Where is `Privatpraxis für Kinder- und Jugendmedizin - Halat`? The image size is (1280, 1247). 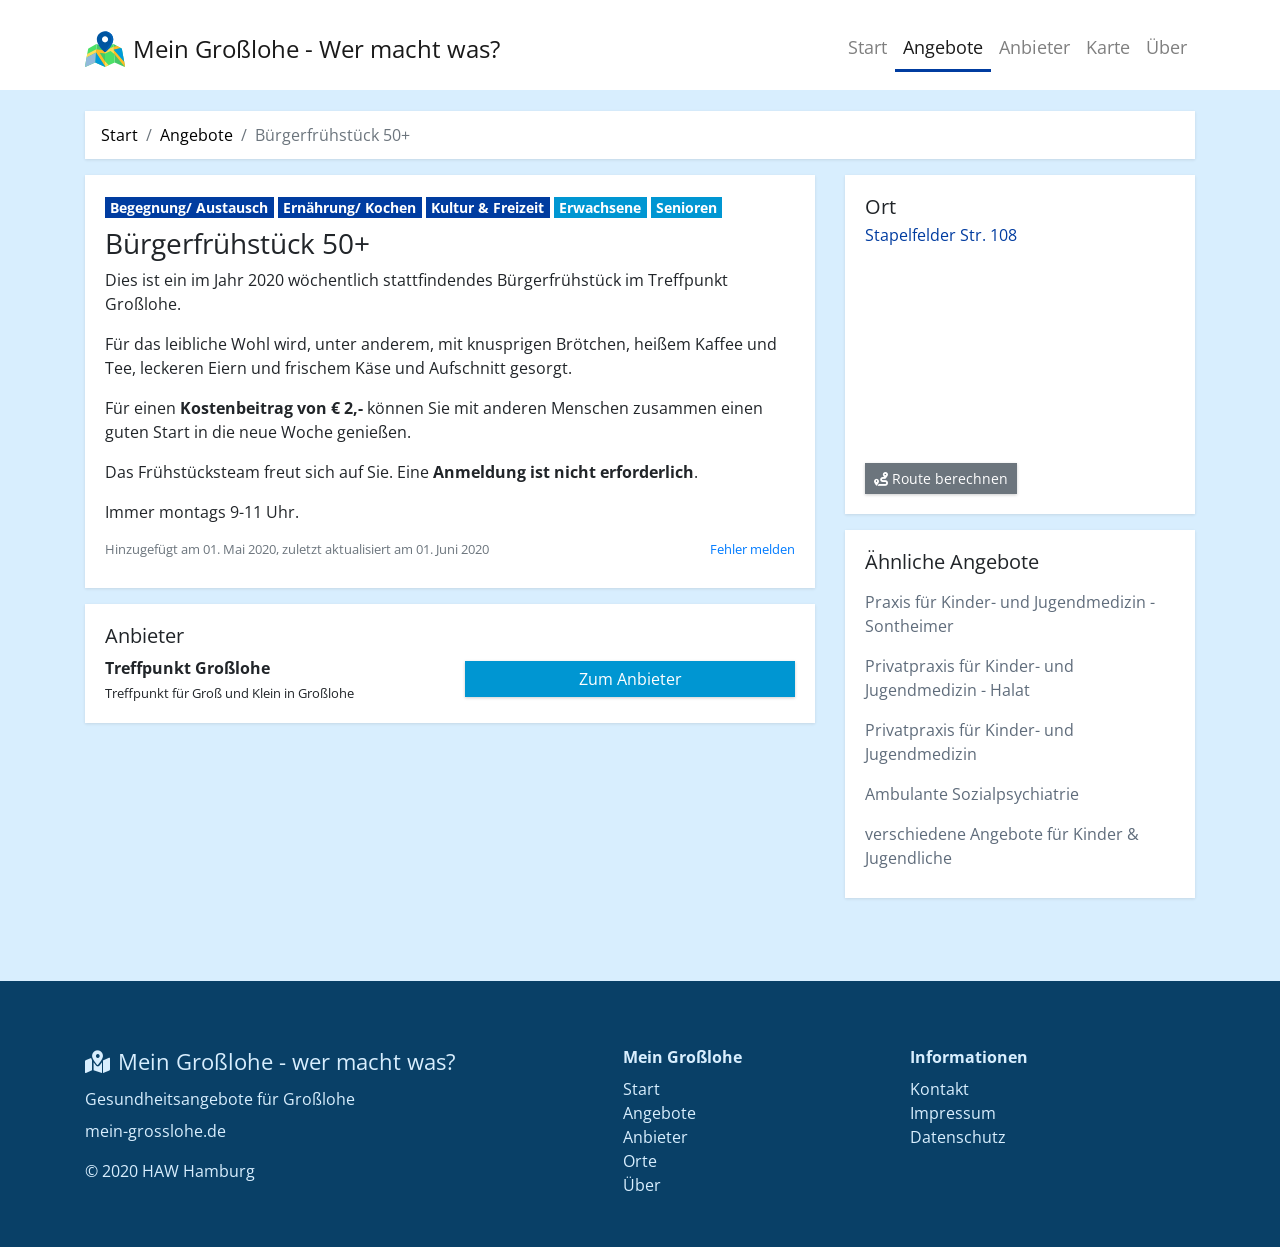
Privatpraxis für Kinder- und Jugendmedizin - Halat is located at coordinates (969, 678).